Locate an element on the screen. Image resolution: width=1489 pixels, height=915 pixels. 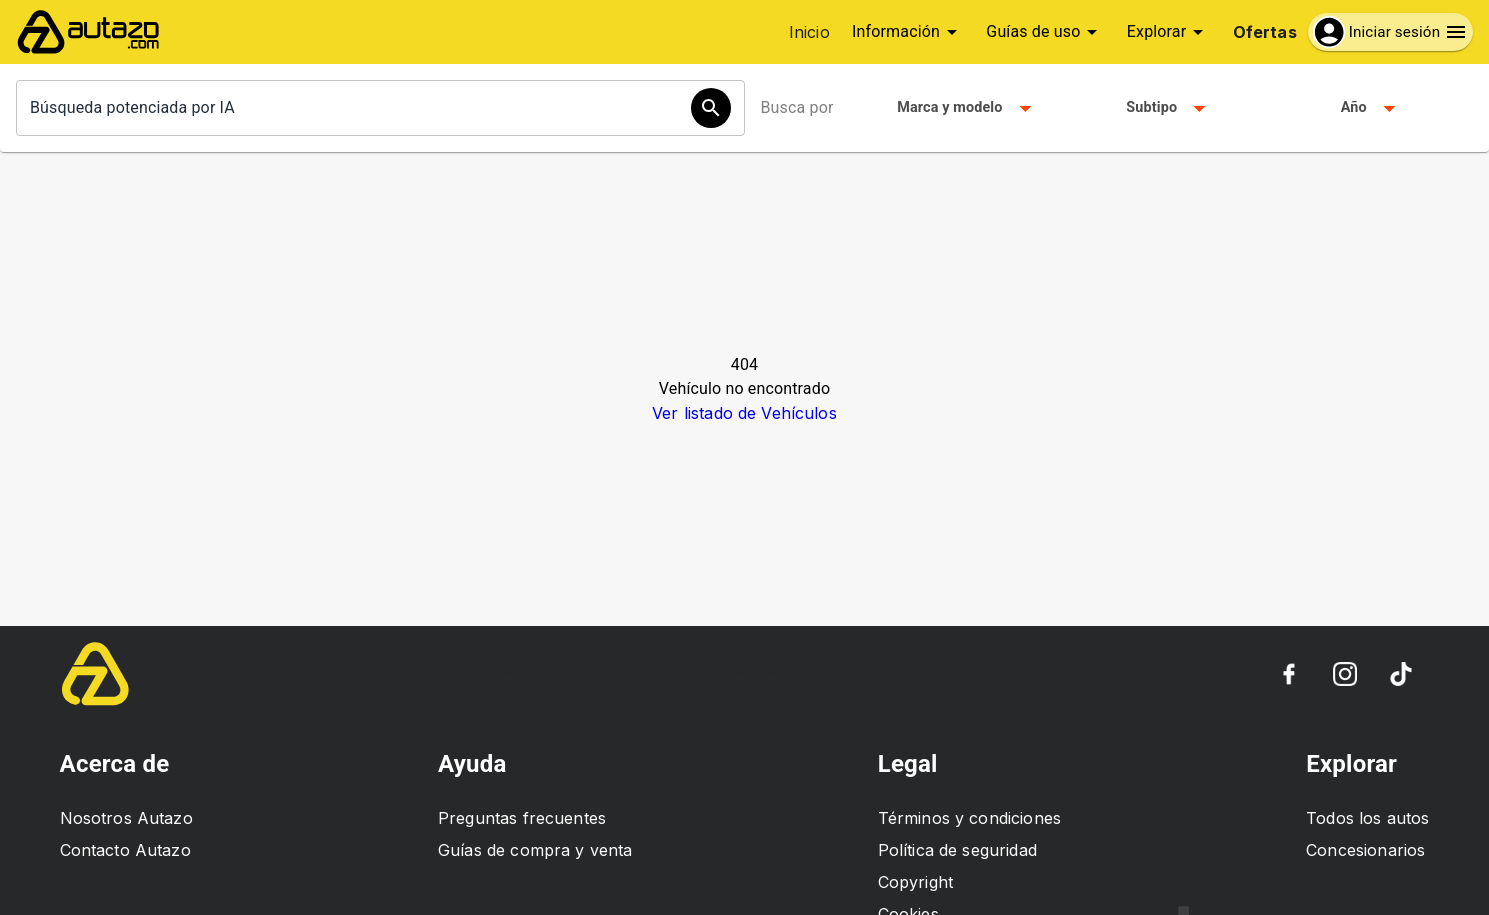
Concesionarios is located at coordinates (1365, 850).